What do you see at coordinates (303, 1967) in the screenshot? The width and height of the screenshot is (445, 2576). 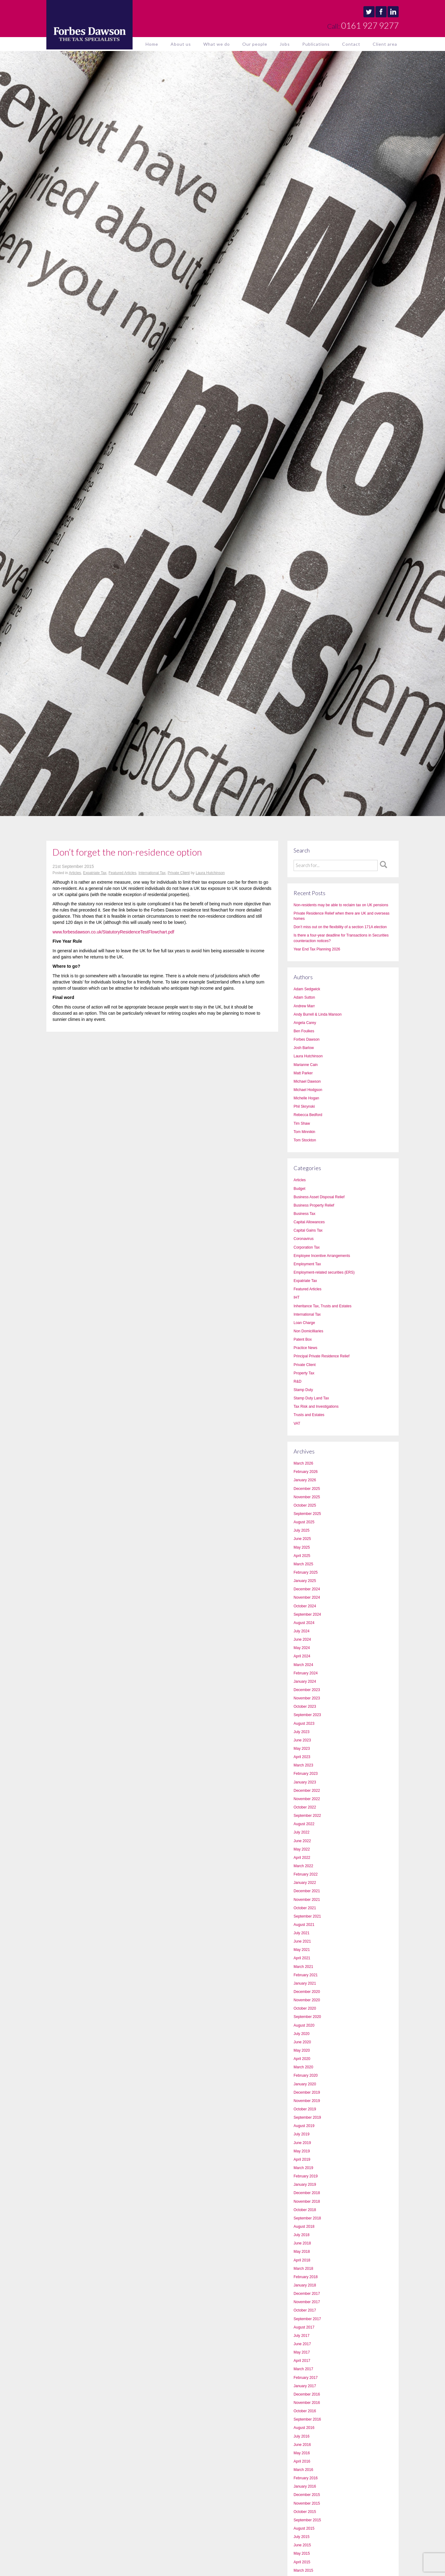 I see `March 2021` at bounding box center [303, 1967].